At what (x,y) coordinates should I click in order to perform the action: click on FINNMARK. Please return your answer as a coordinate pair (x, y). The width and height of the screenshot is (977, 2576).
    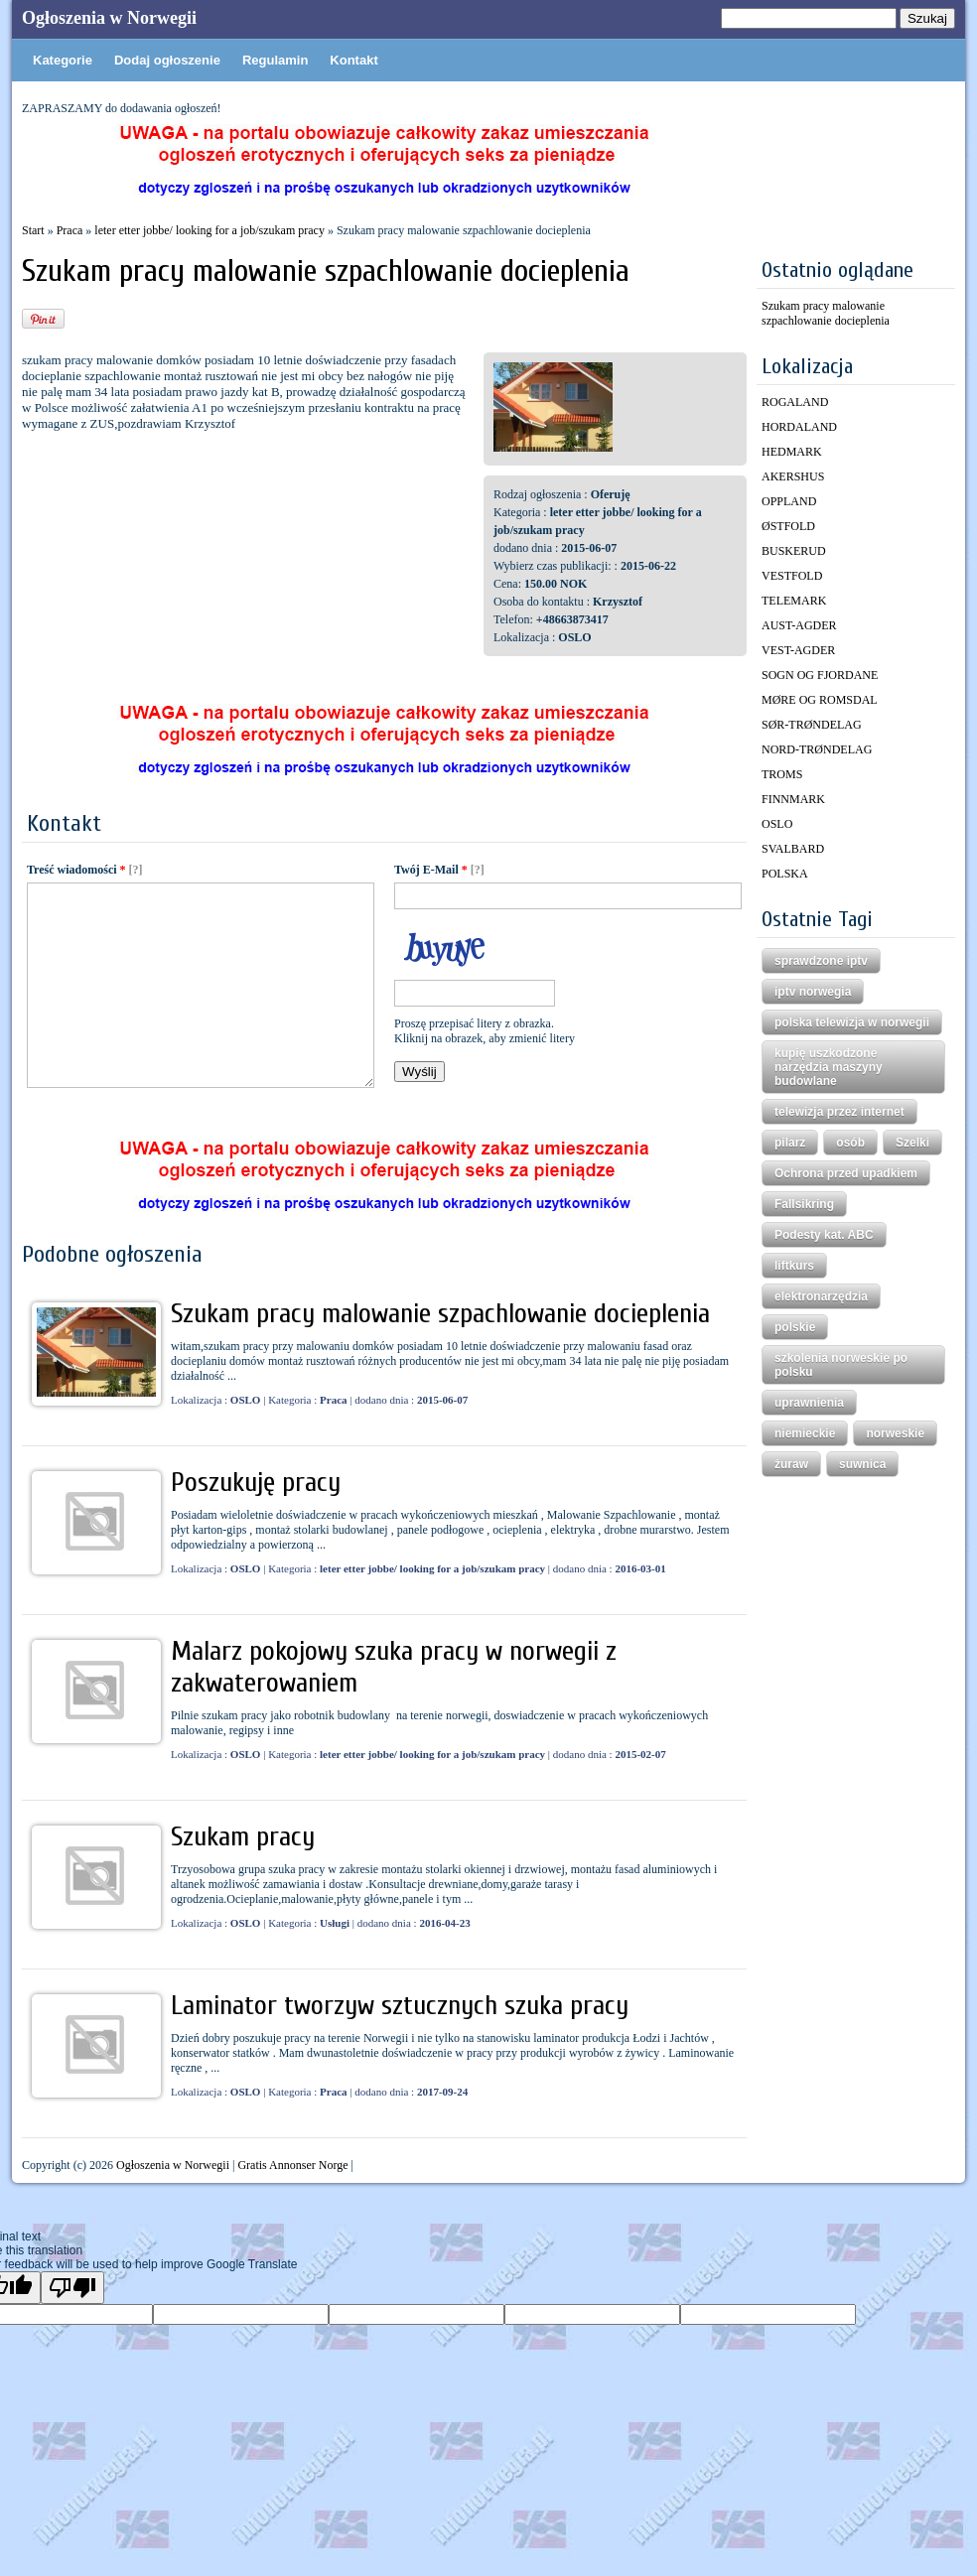
    Looking at the image, I should click on (793, 799).